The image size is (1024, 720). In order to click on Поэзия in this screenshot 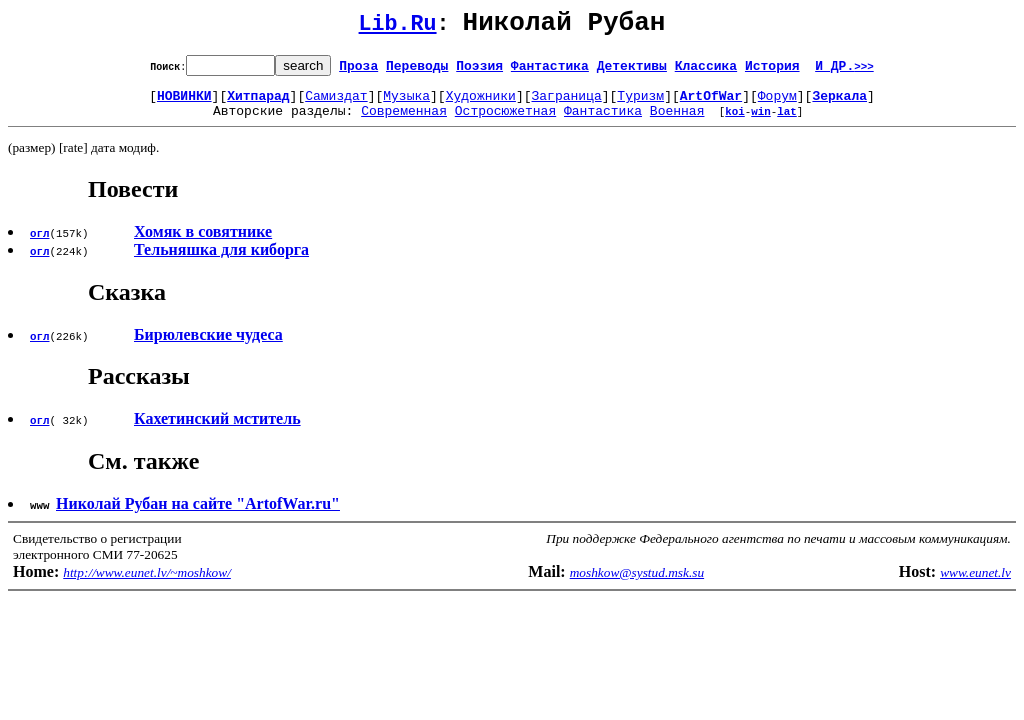, I will do `click(479, 71)`.